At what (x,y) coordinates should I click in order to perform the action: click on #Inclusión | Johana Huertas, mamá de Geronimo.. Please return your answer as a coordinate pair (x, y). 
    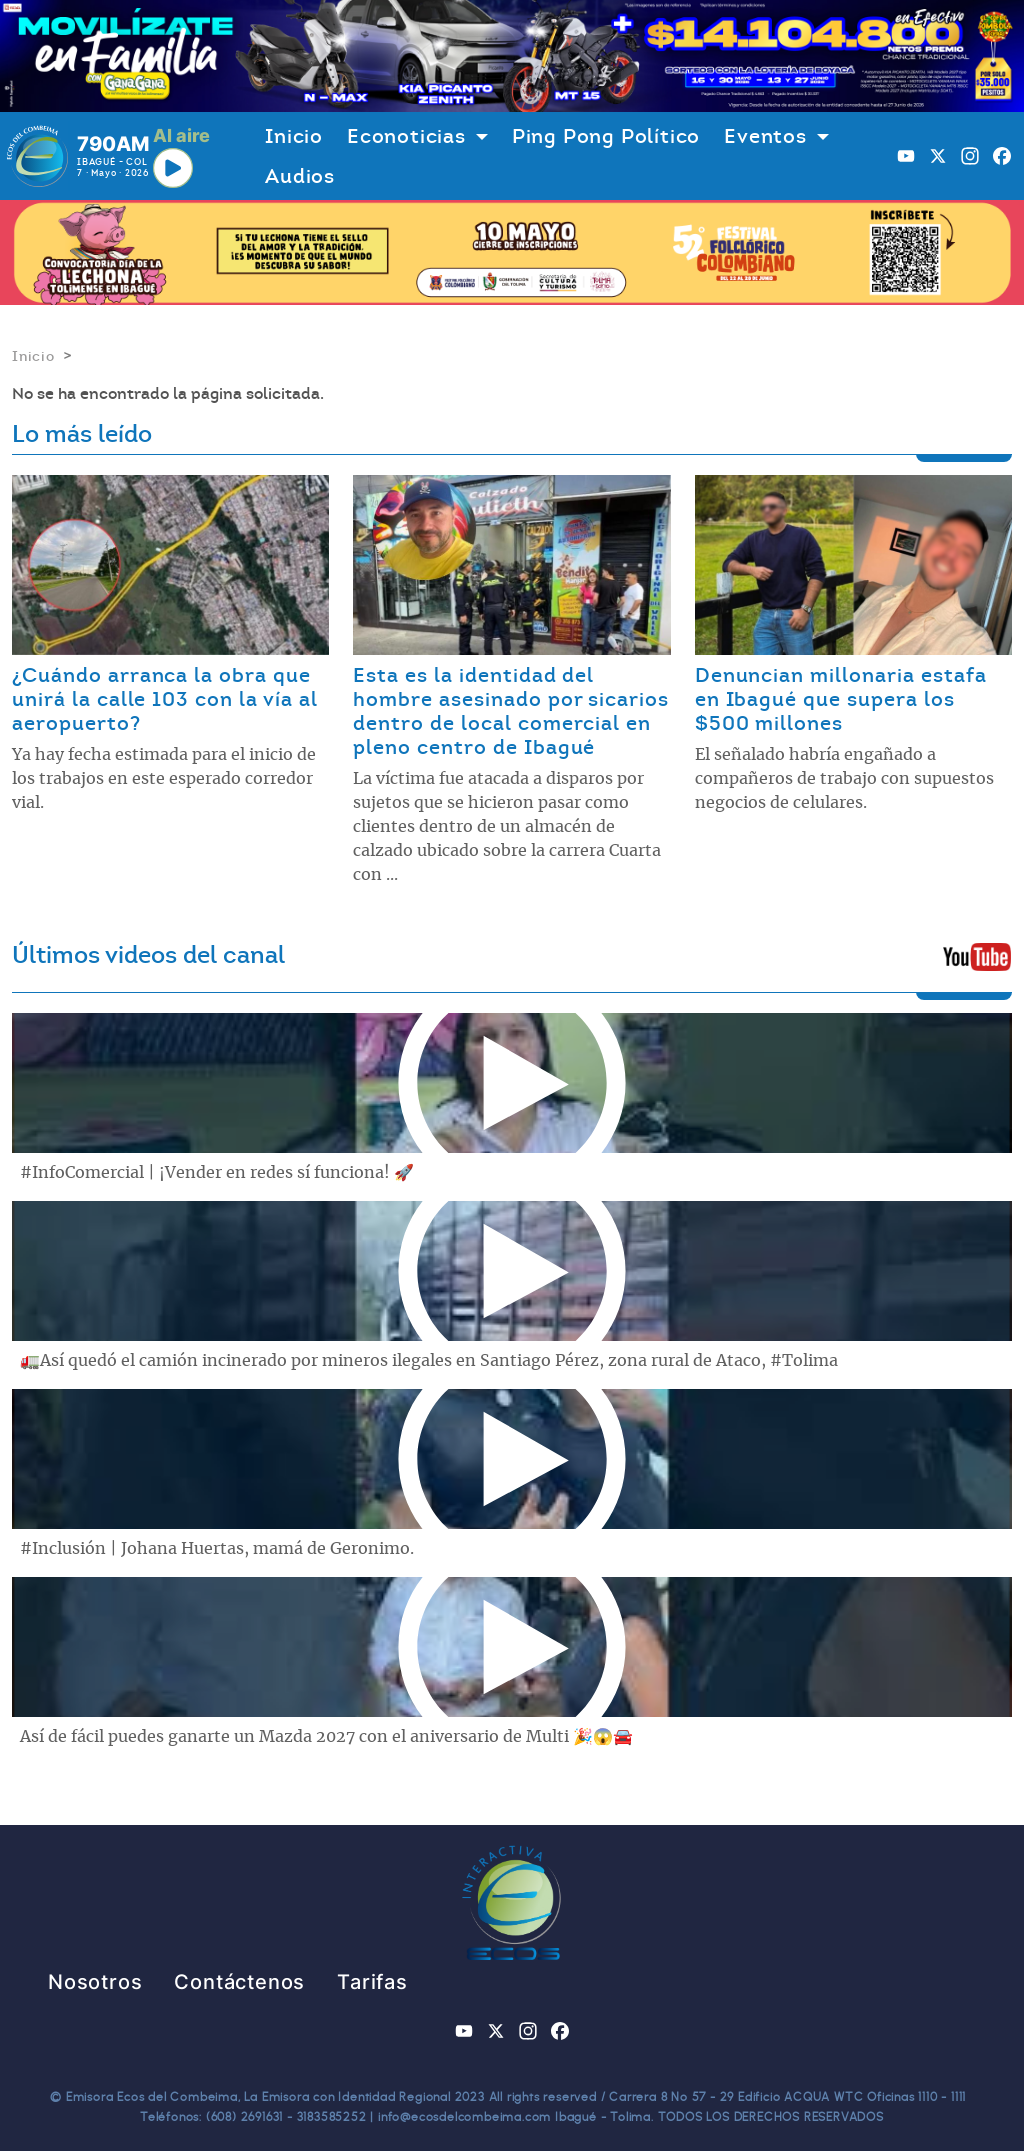
    Looking at the image, I should click on (217, 1549).